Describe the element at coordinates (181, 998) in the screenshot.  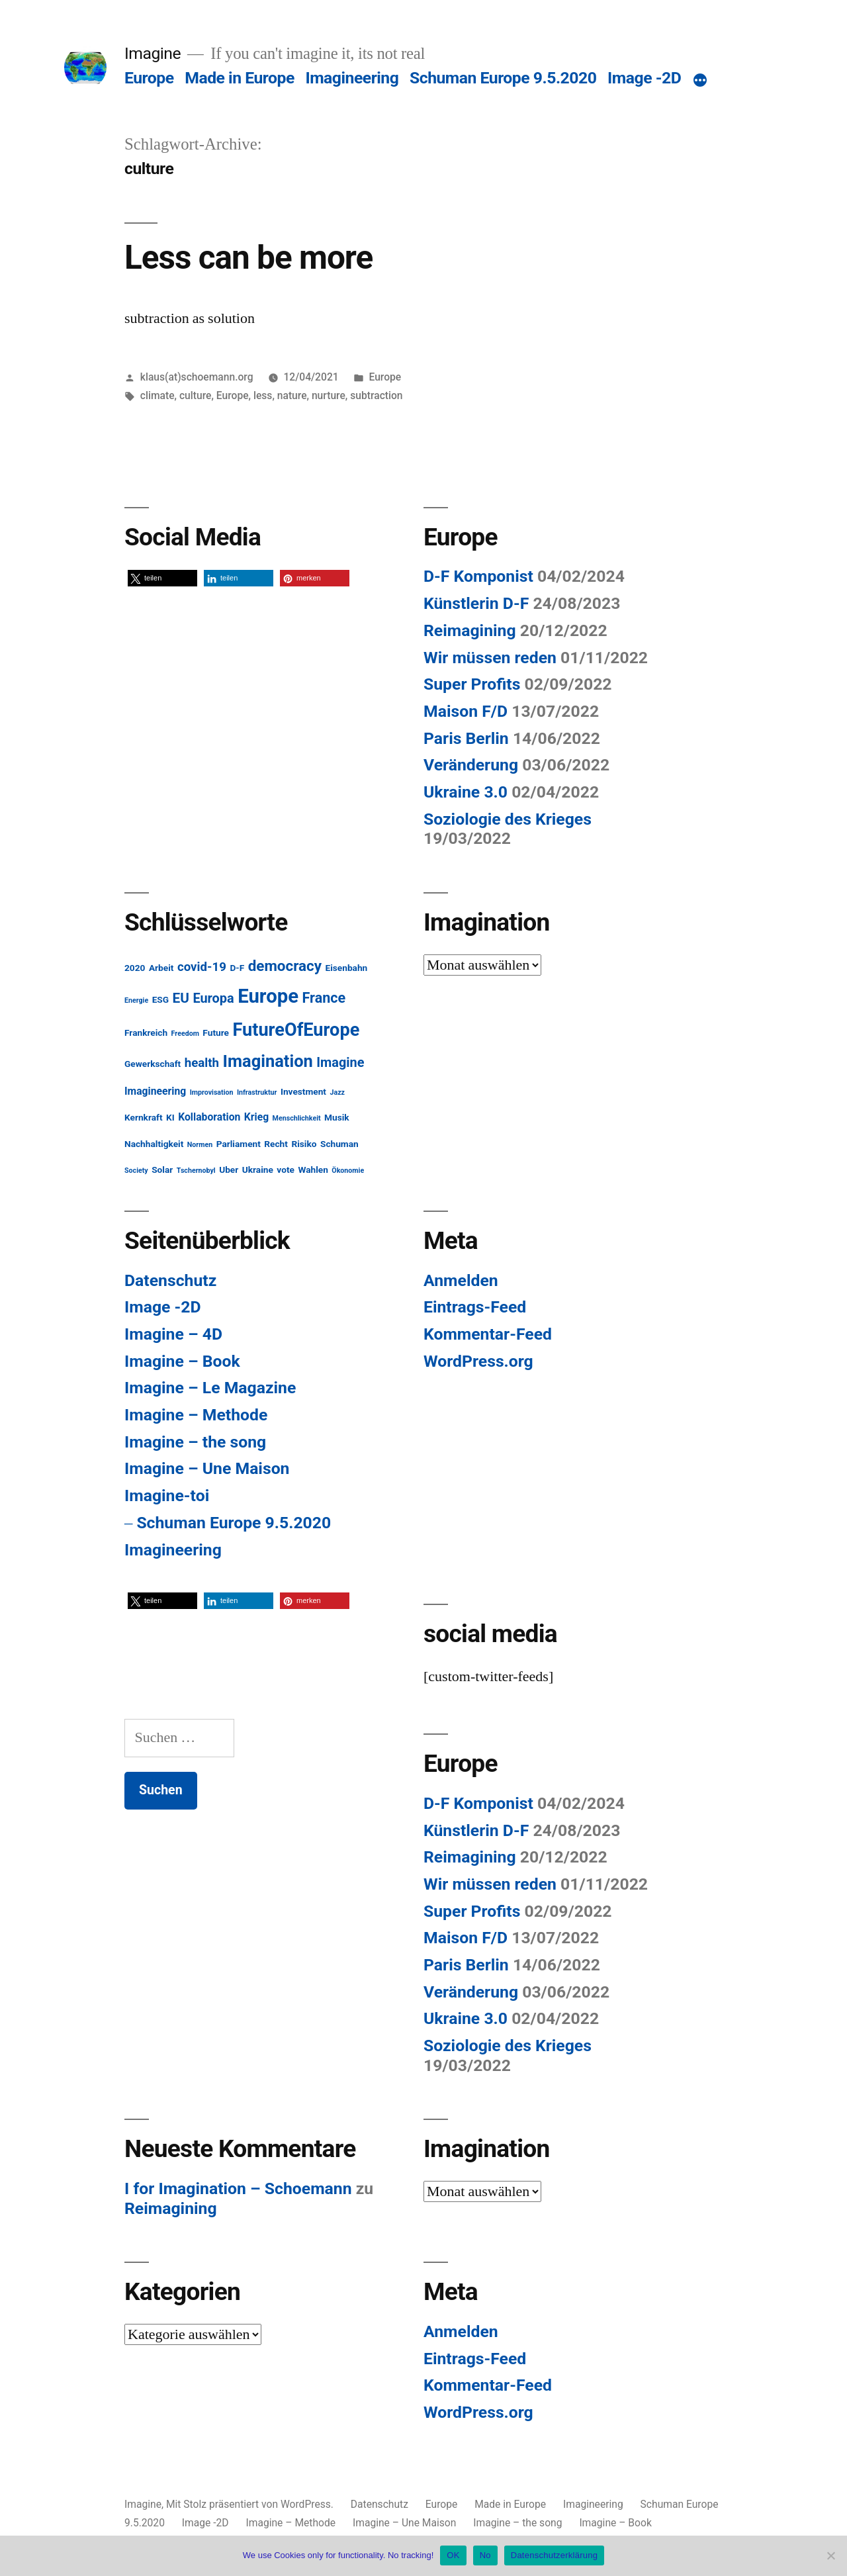
I see `EU [EU (7 Einträge)]` at that location.